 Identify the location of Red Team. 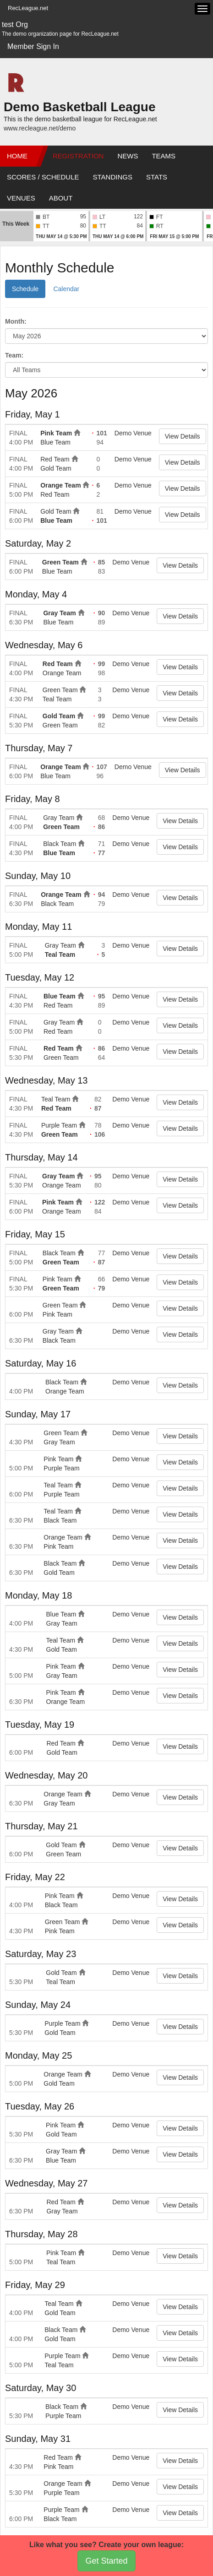
(55, 459).